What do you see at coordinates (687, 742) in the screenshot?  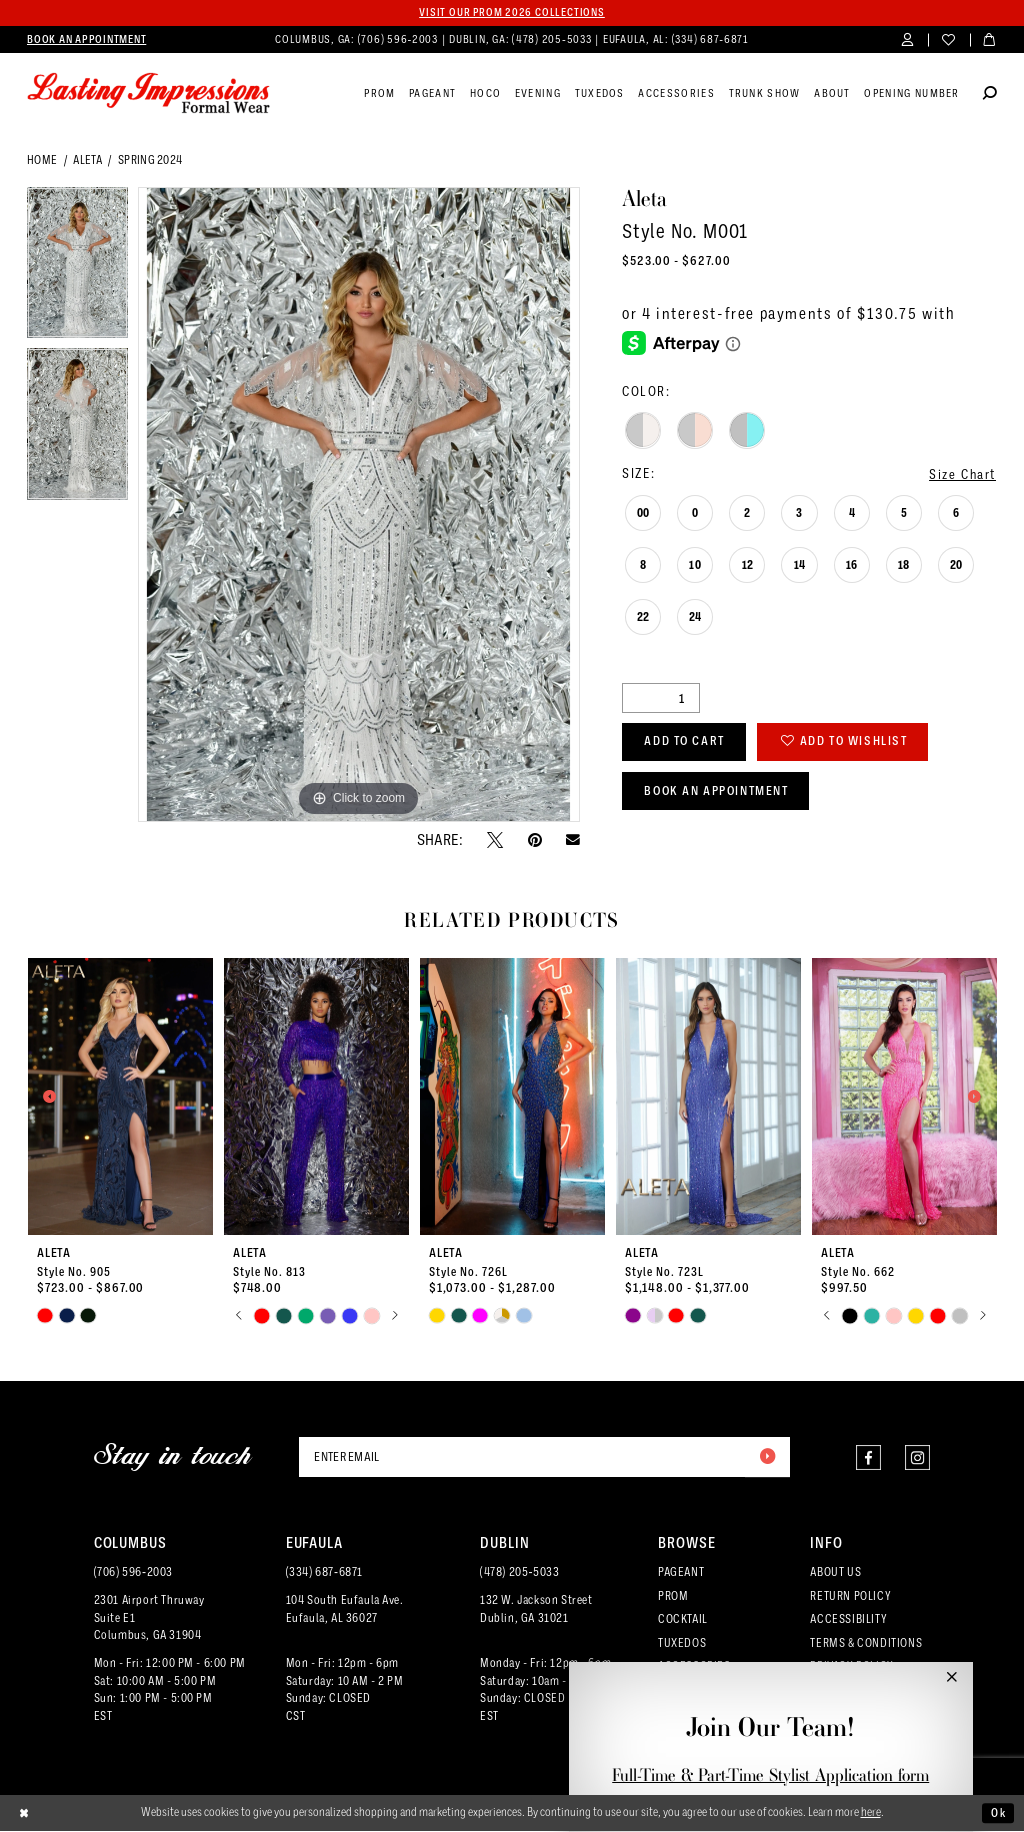 I see `Add to Cart` at bounding box center [687, 742].